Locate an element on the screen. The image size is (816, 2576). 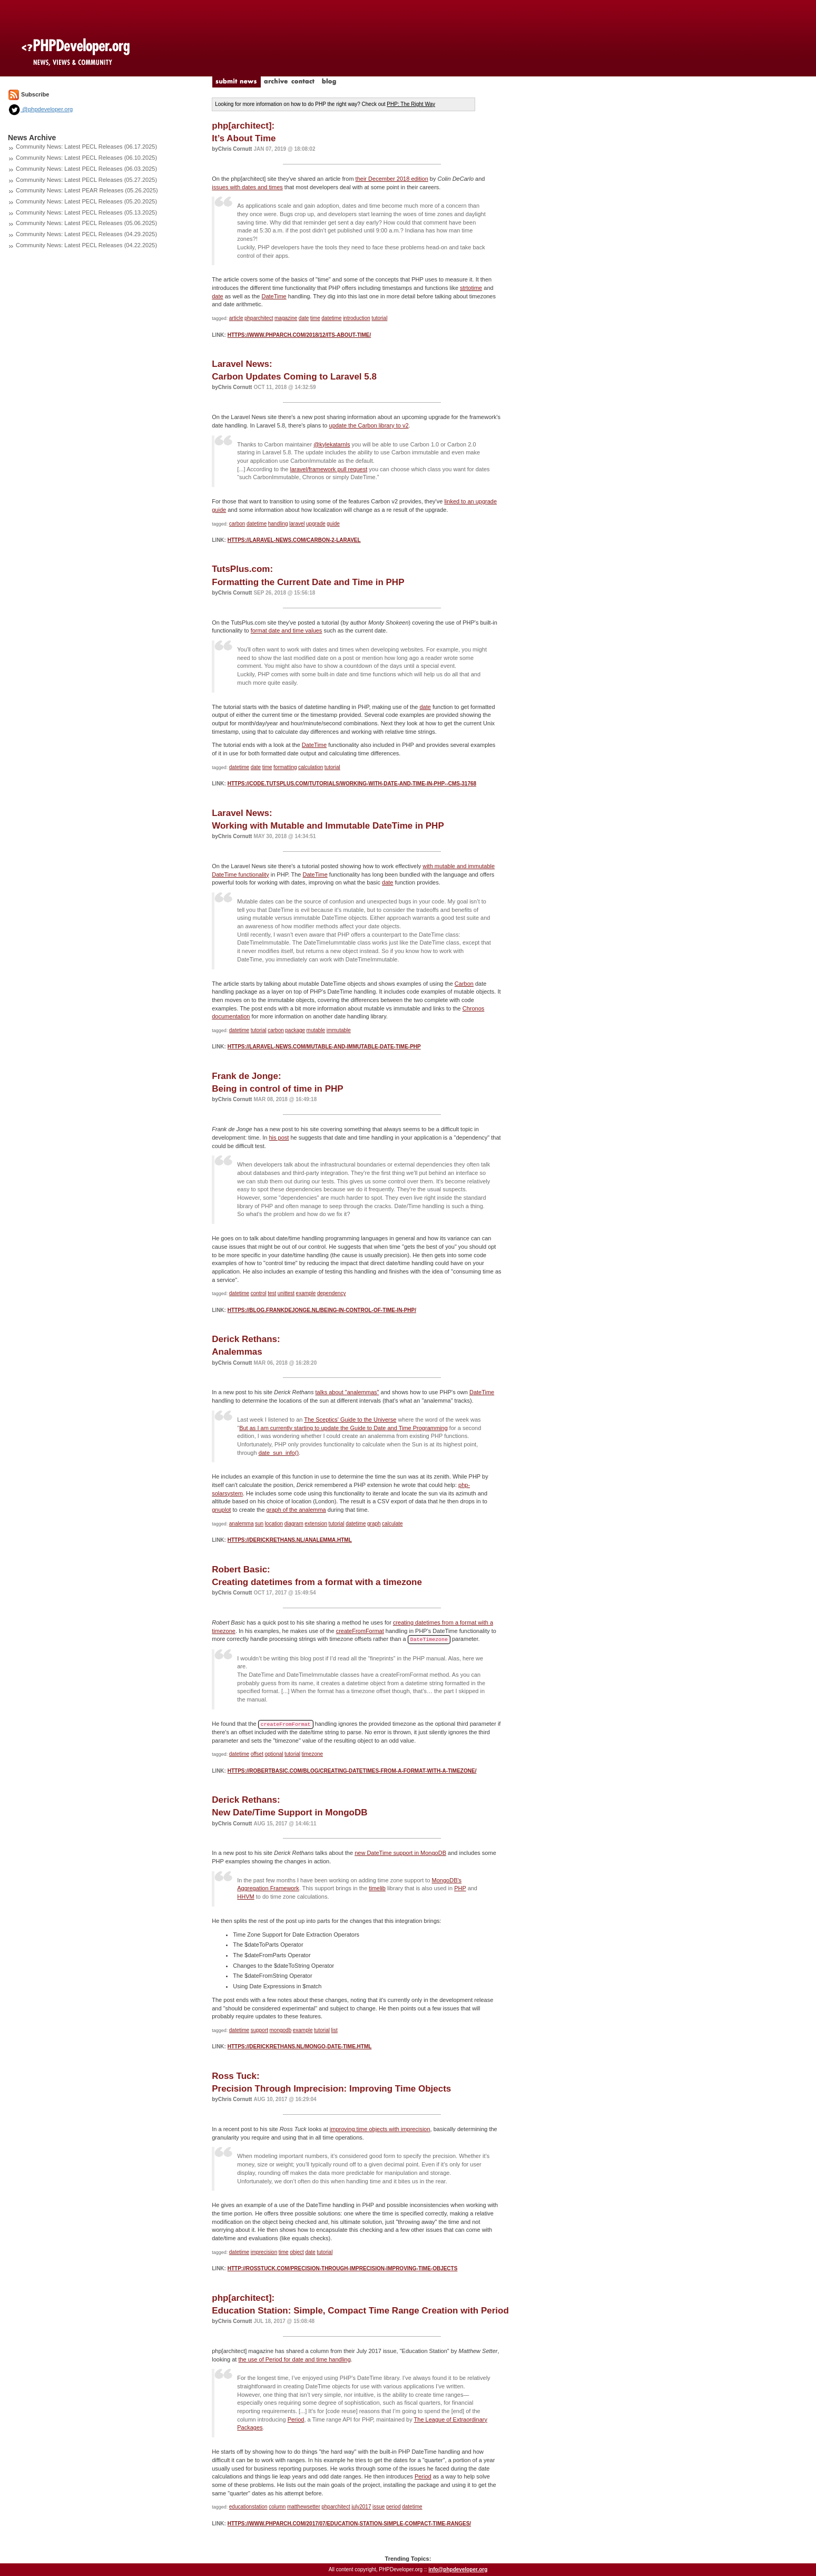
extension is located at coordinates (315, 1524).